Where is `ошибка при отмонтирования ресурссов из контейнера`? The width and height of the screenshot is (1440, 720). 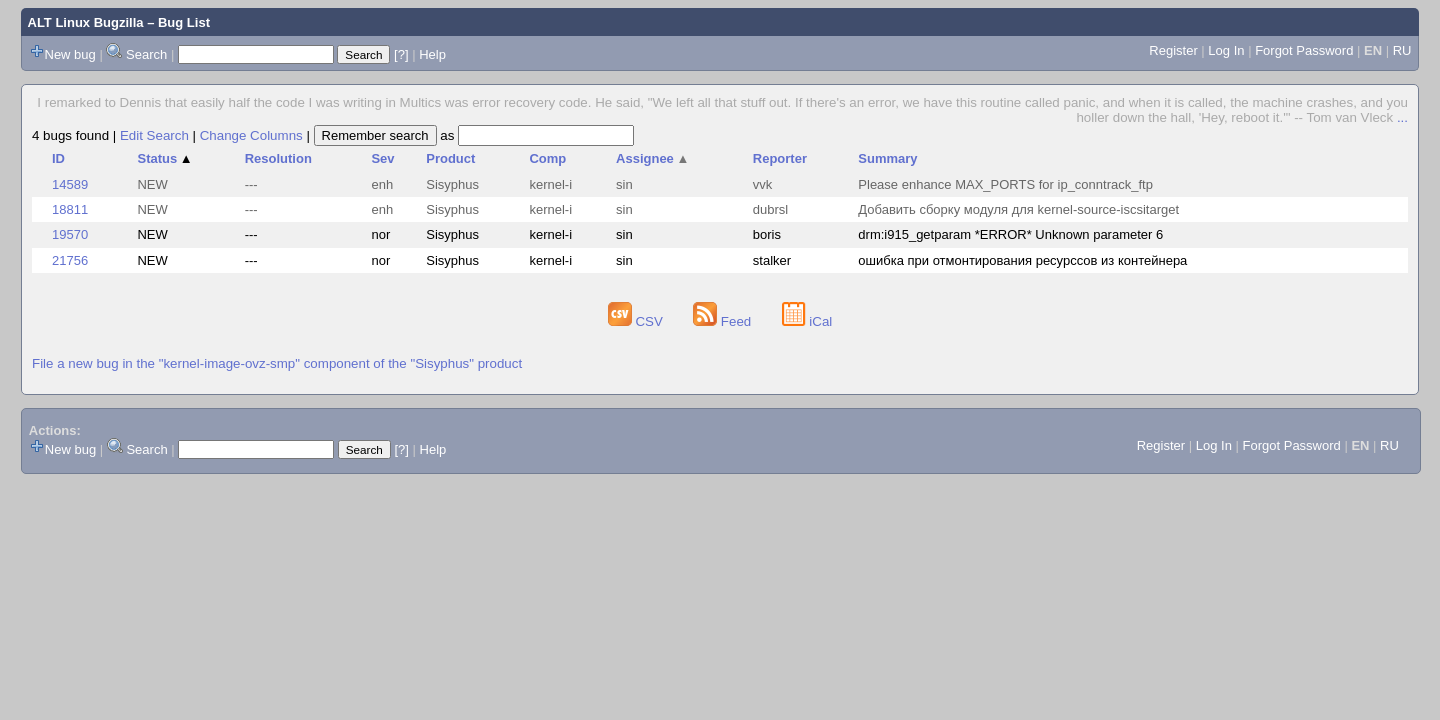 ошибка при отмонтирования ресурссов из контейнера is located at coordinates (1022, 260).